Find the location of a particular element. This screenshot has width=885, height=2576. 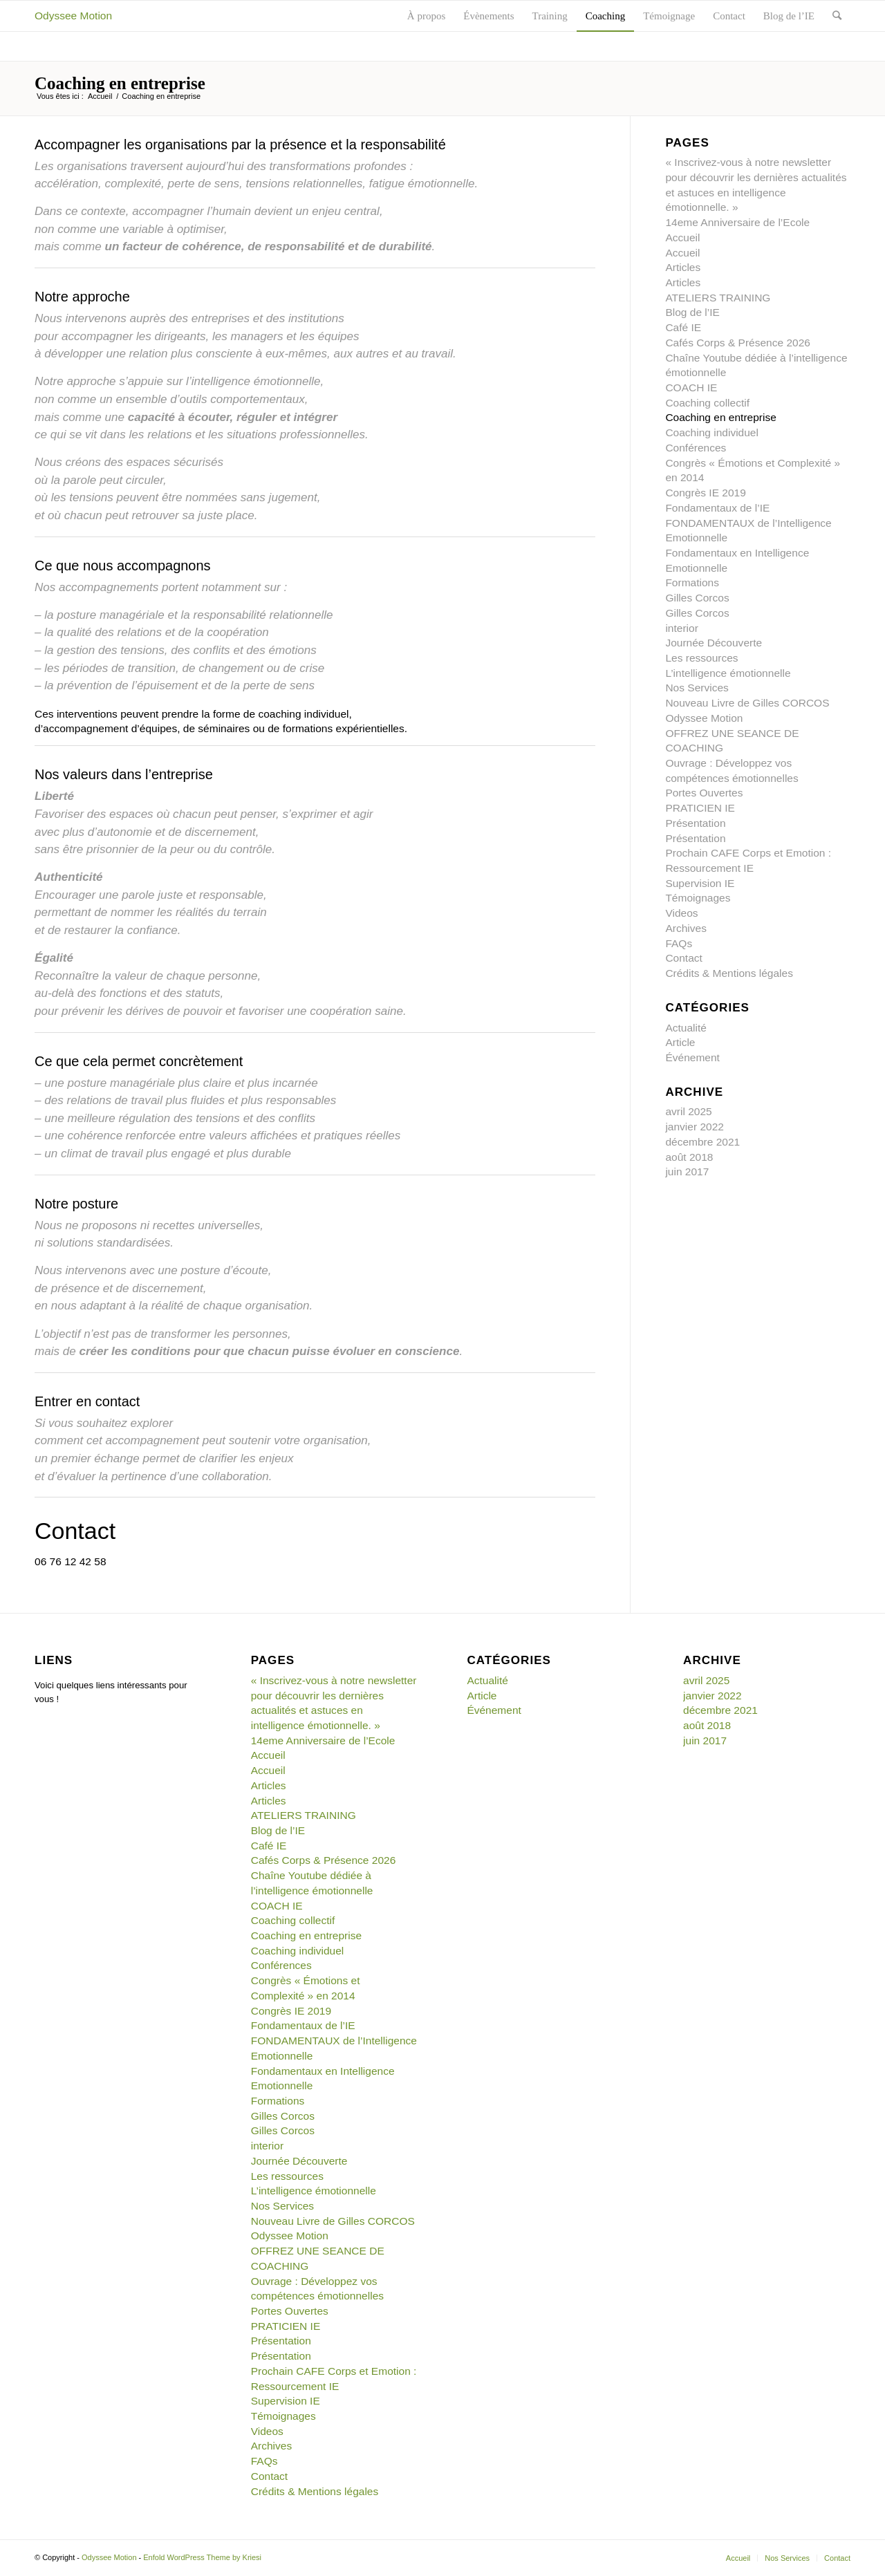

14eme Anniversaire de l’Ecole is located at coordinates (737, 222).